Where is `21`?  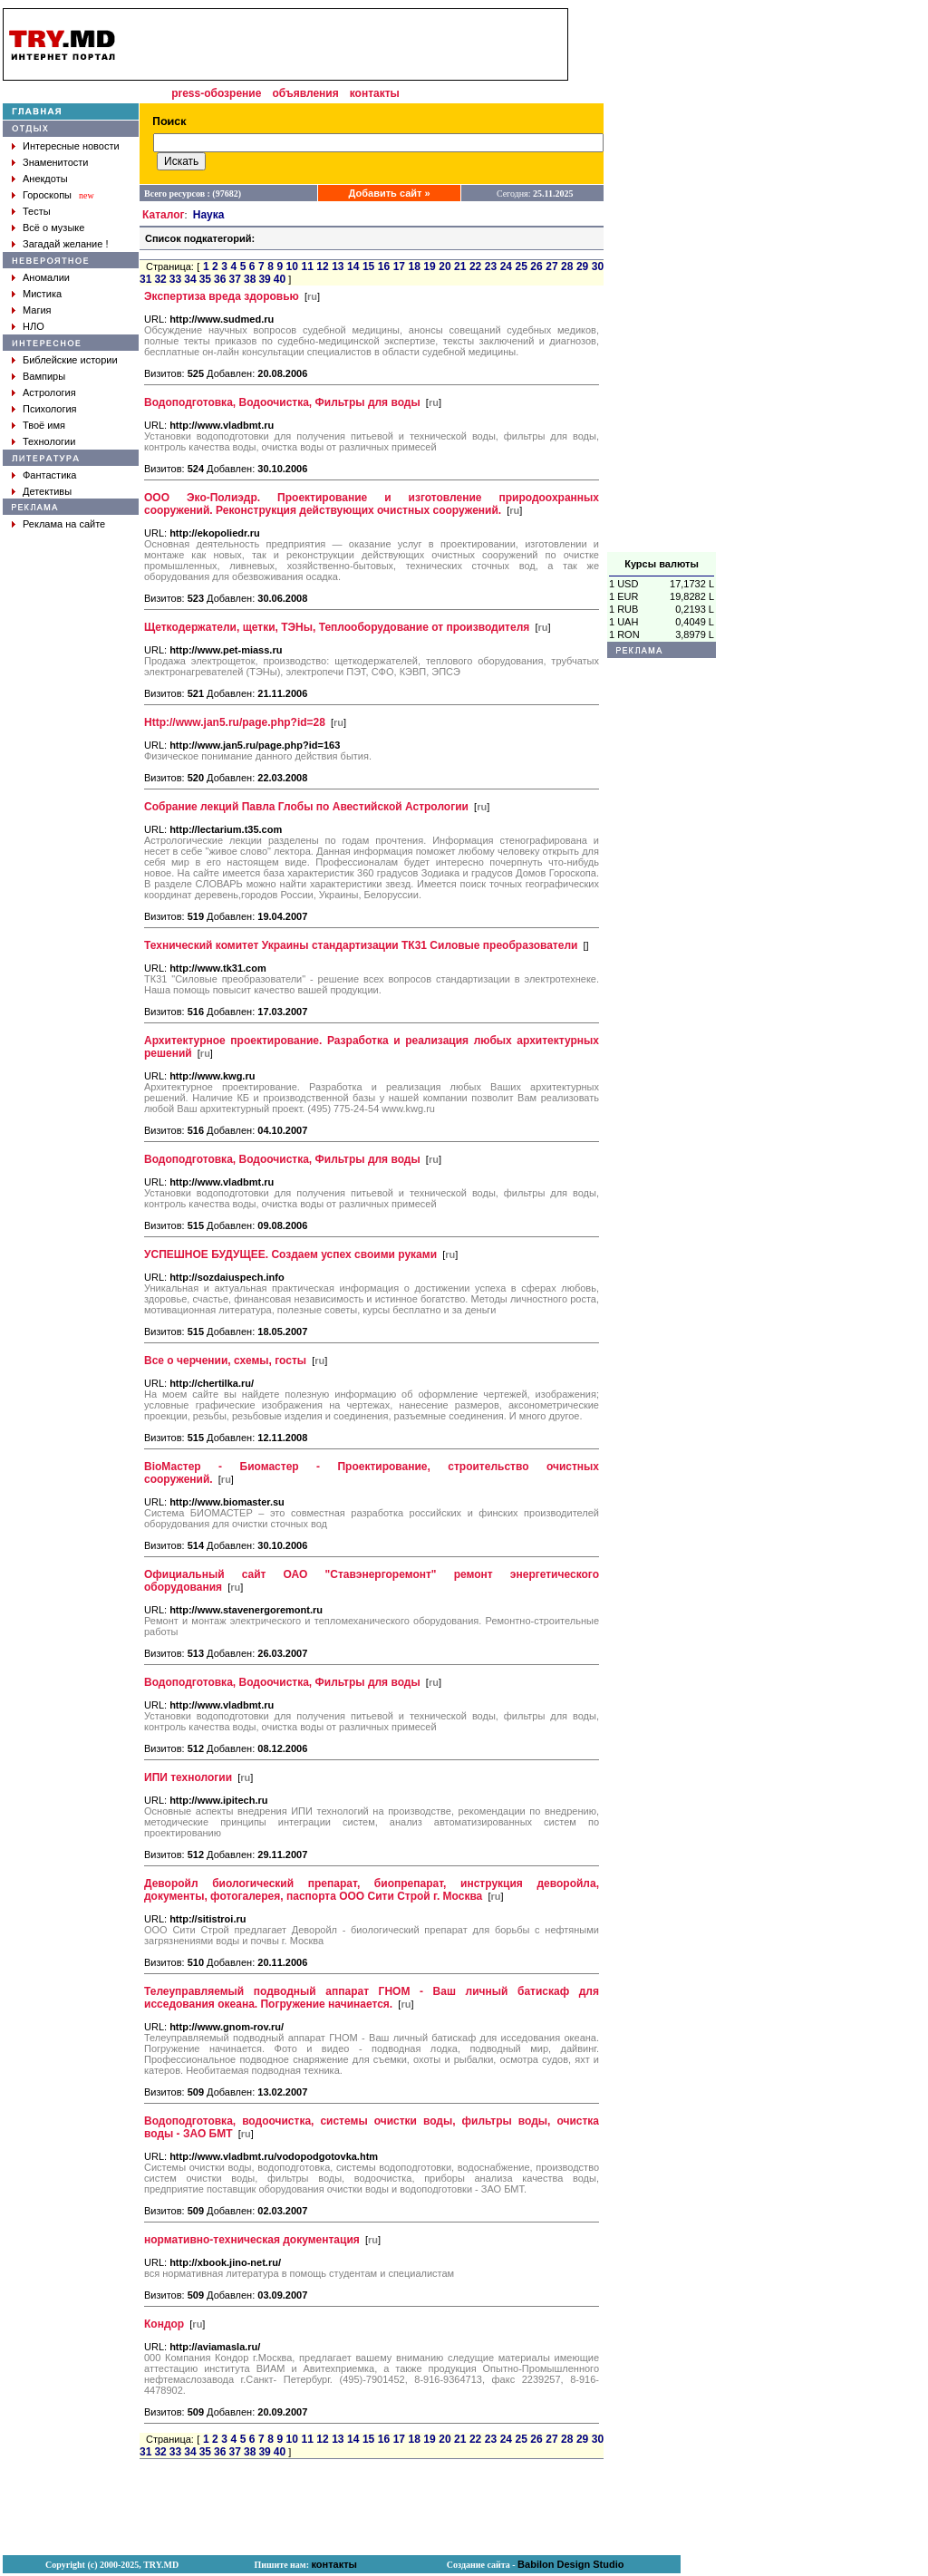
21 is located at coordinates (460, 266).